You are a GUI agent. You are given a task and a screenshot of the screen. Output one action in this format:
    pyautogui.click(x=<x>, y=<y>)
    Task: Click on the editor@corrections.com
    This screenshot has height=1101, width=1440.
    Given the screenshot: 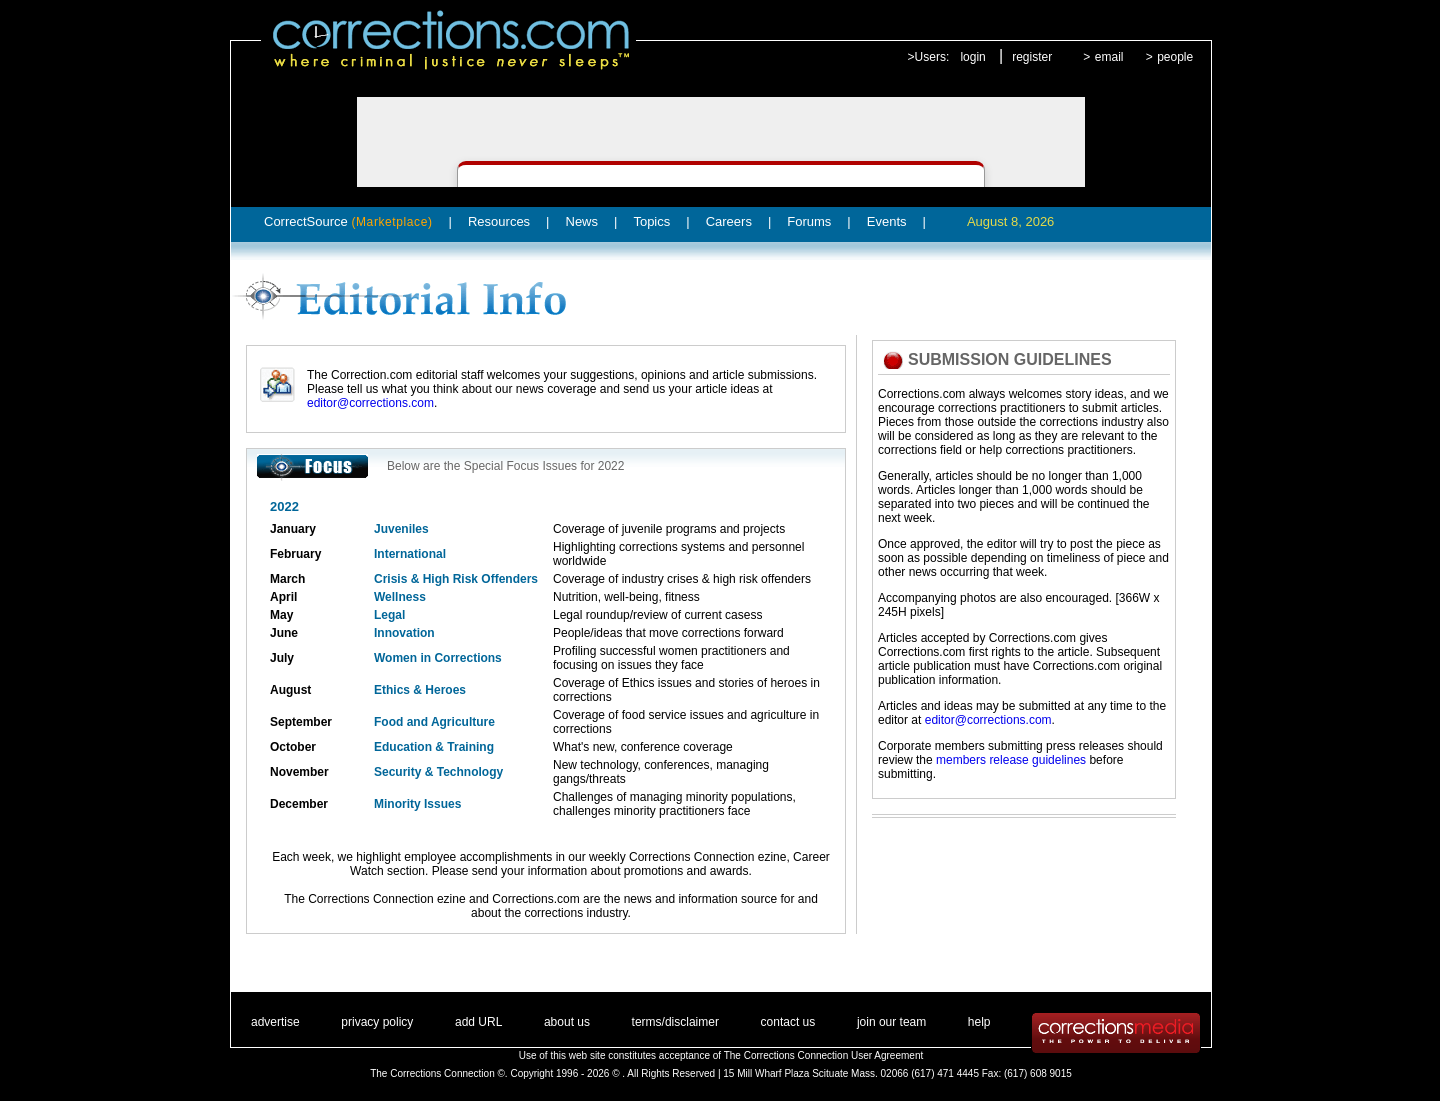 What is the action you would take?
    pyautogui.click(x=370, y=403)
    